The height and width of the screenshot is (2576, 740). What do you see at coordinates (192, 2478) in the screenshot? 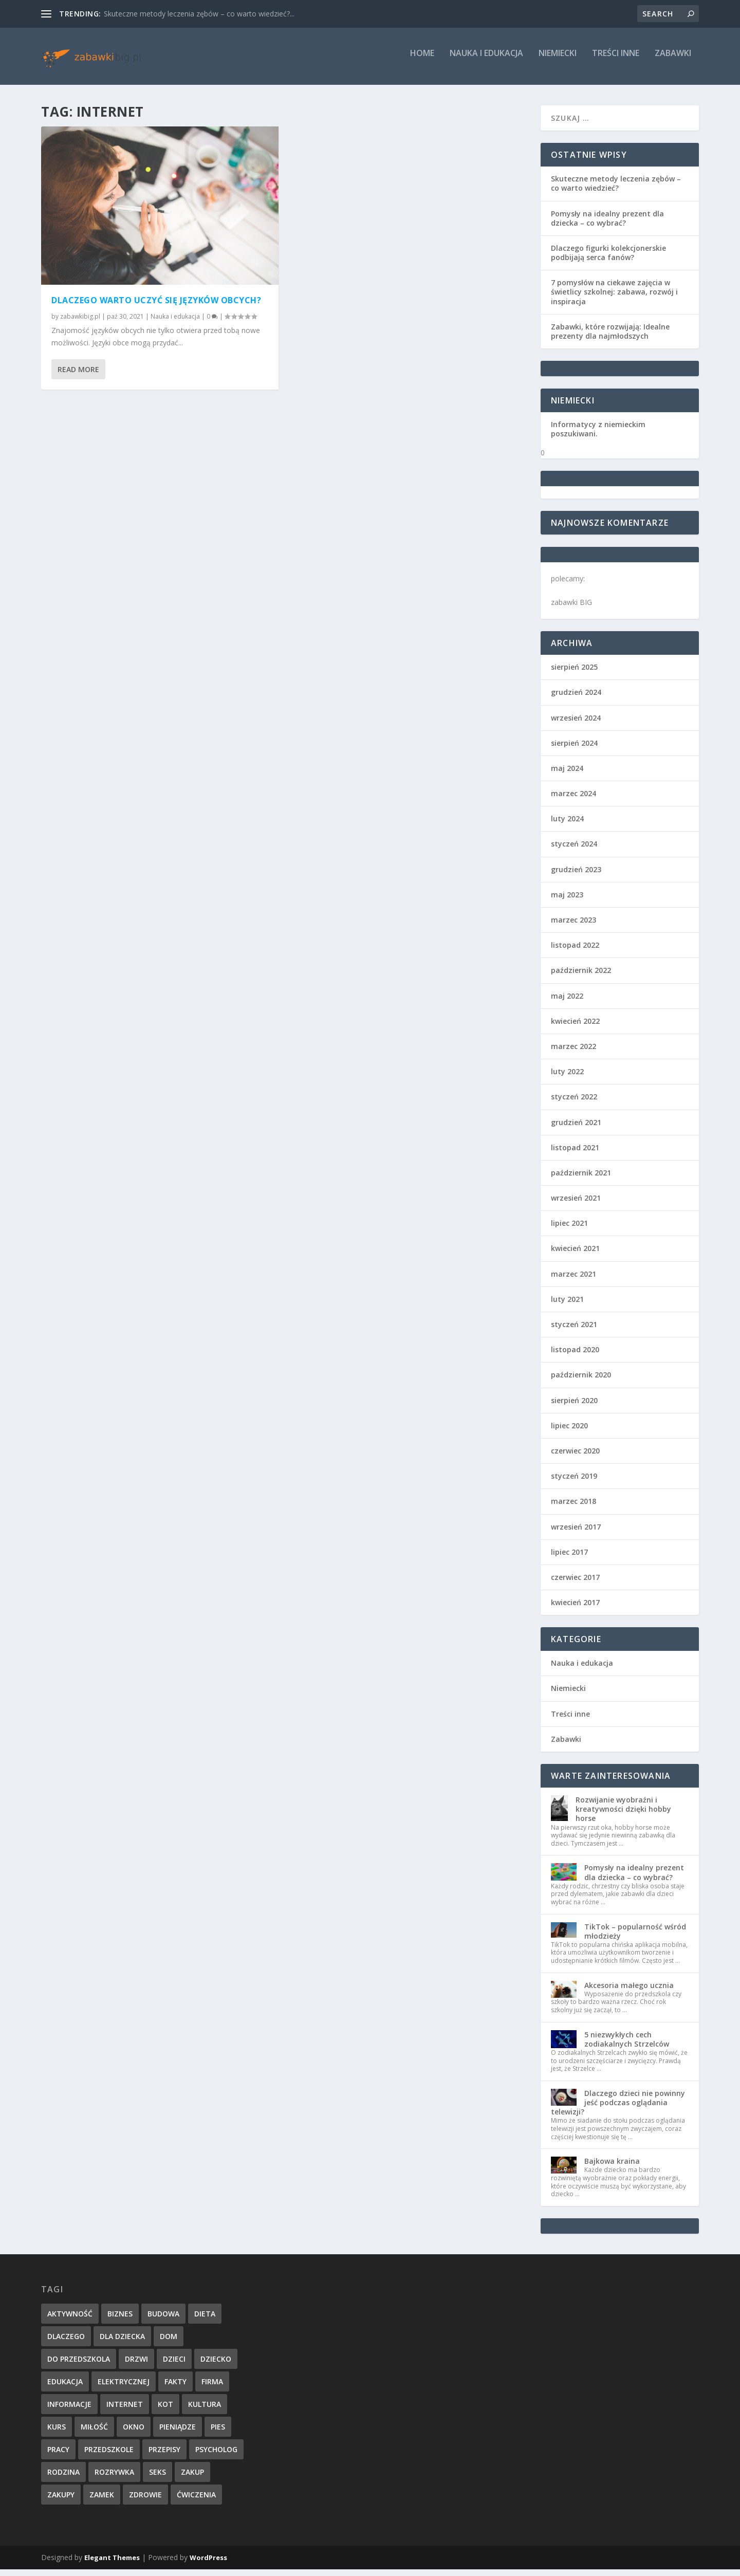
I see `zakup [zakup (1 element)]` at bounding box center [192, 2478].